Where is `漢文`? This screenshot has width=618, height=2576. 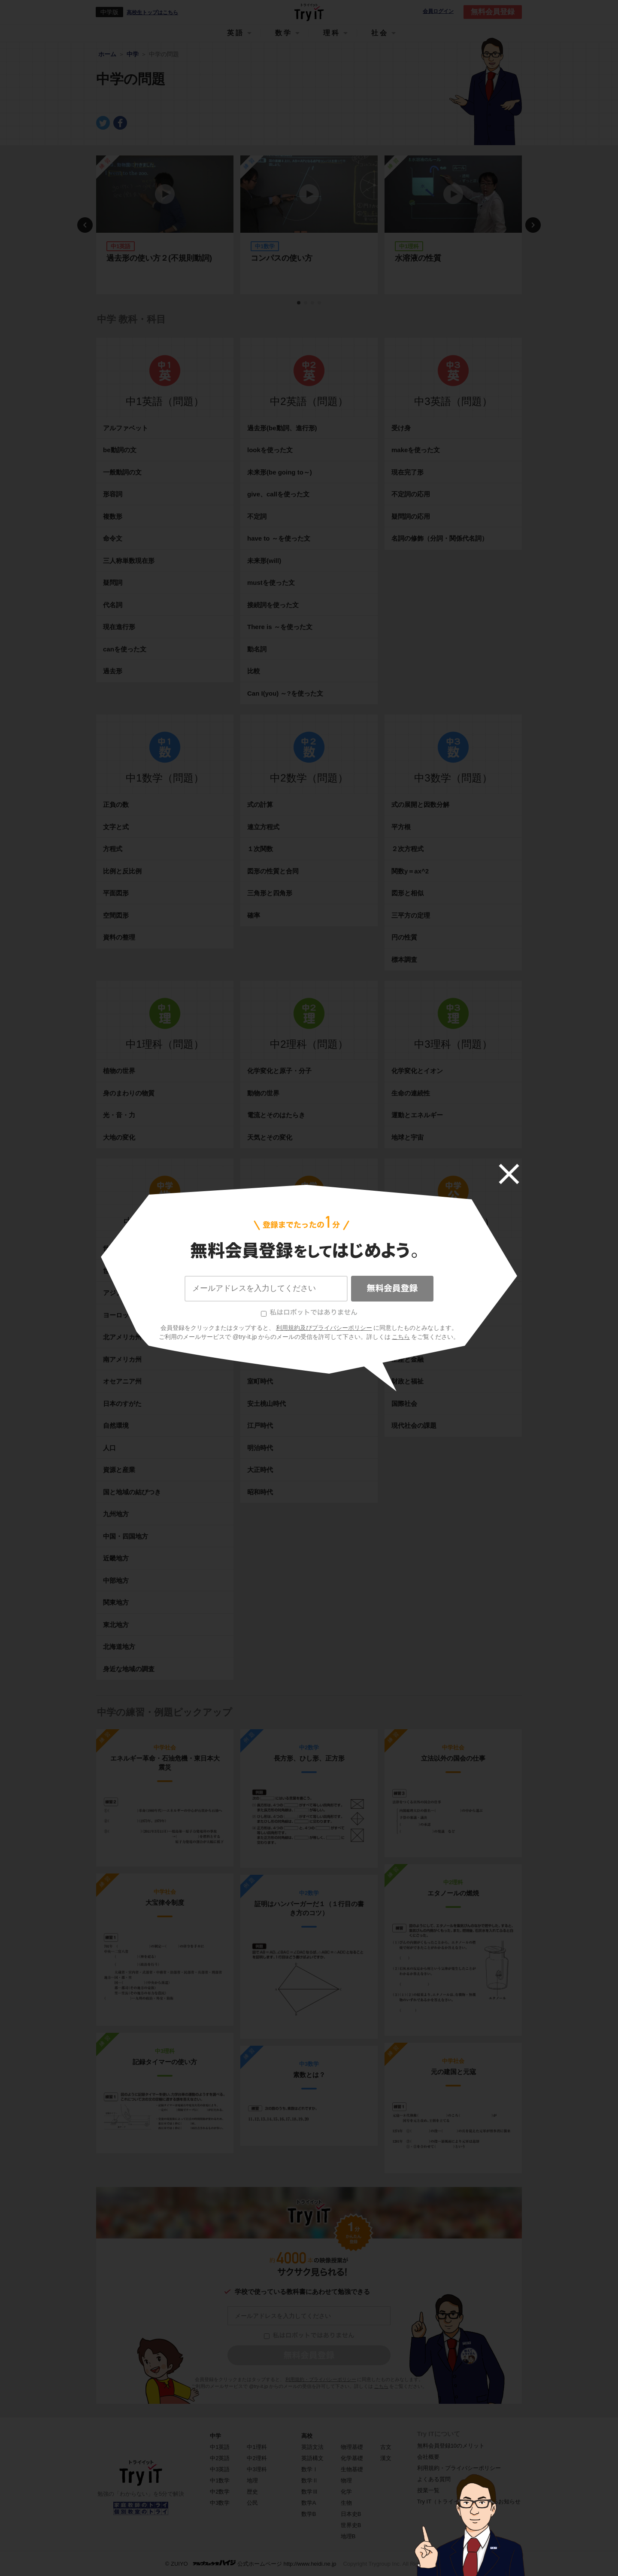 漢文 is located at coordinates (385, 2458).